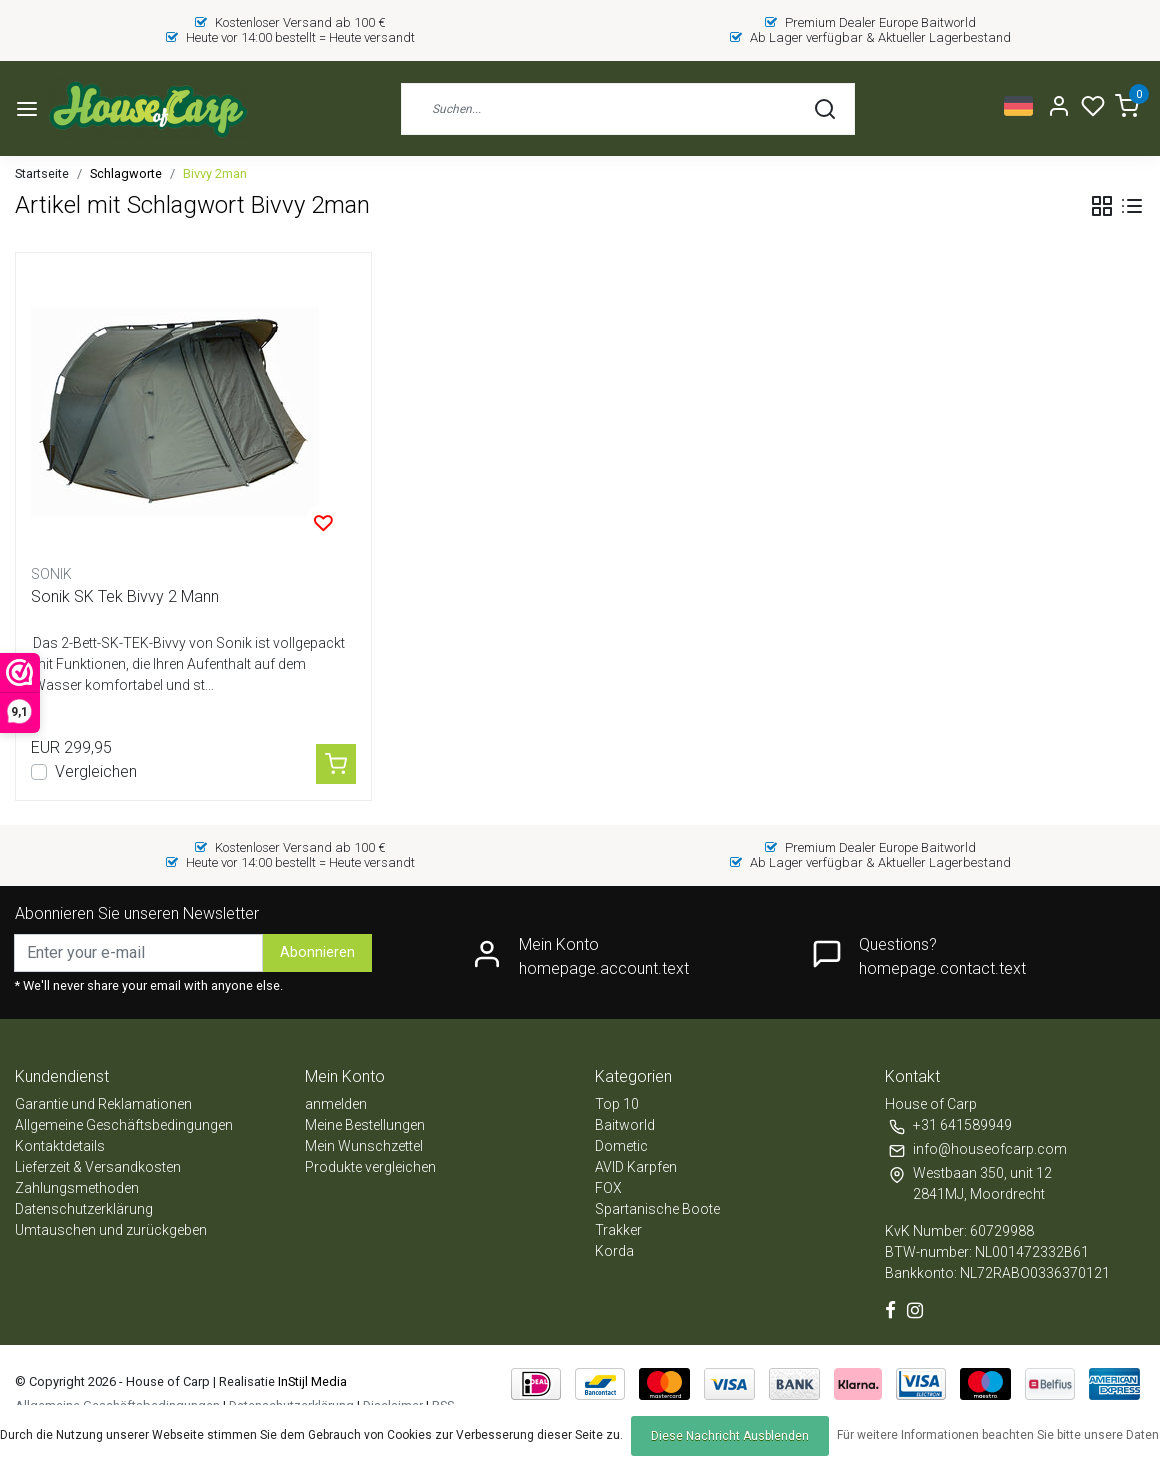 The width and height of the screenshot is (1160, 1465). I want to click on Sonik SK Tek Bivvy 2 Mann, so click(125, 596).